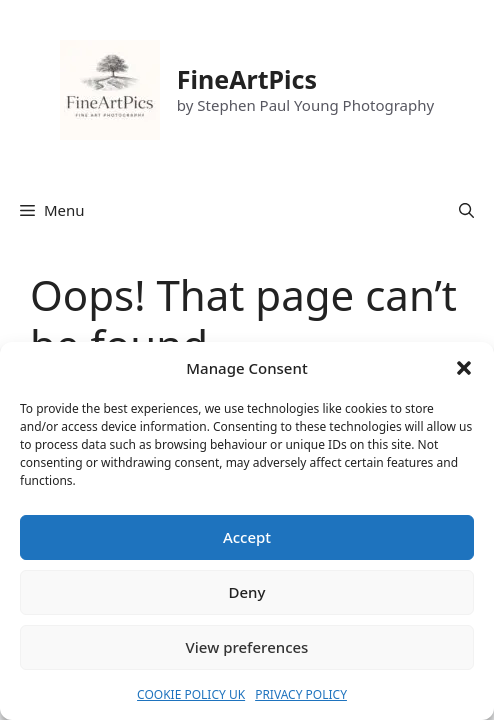 The image size is (494, 720). Describe the element at coordinates (464, 368) in the screenshot. I see `[button]` at that location.